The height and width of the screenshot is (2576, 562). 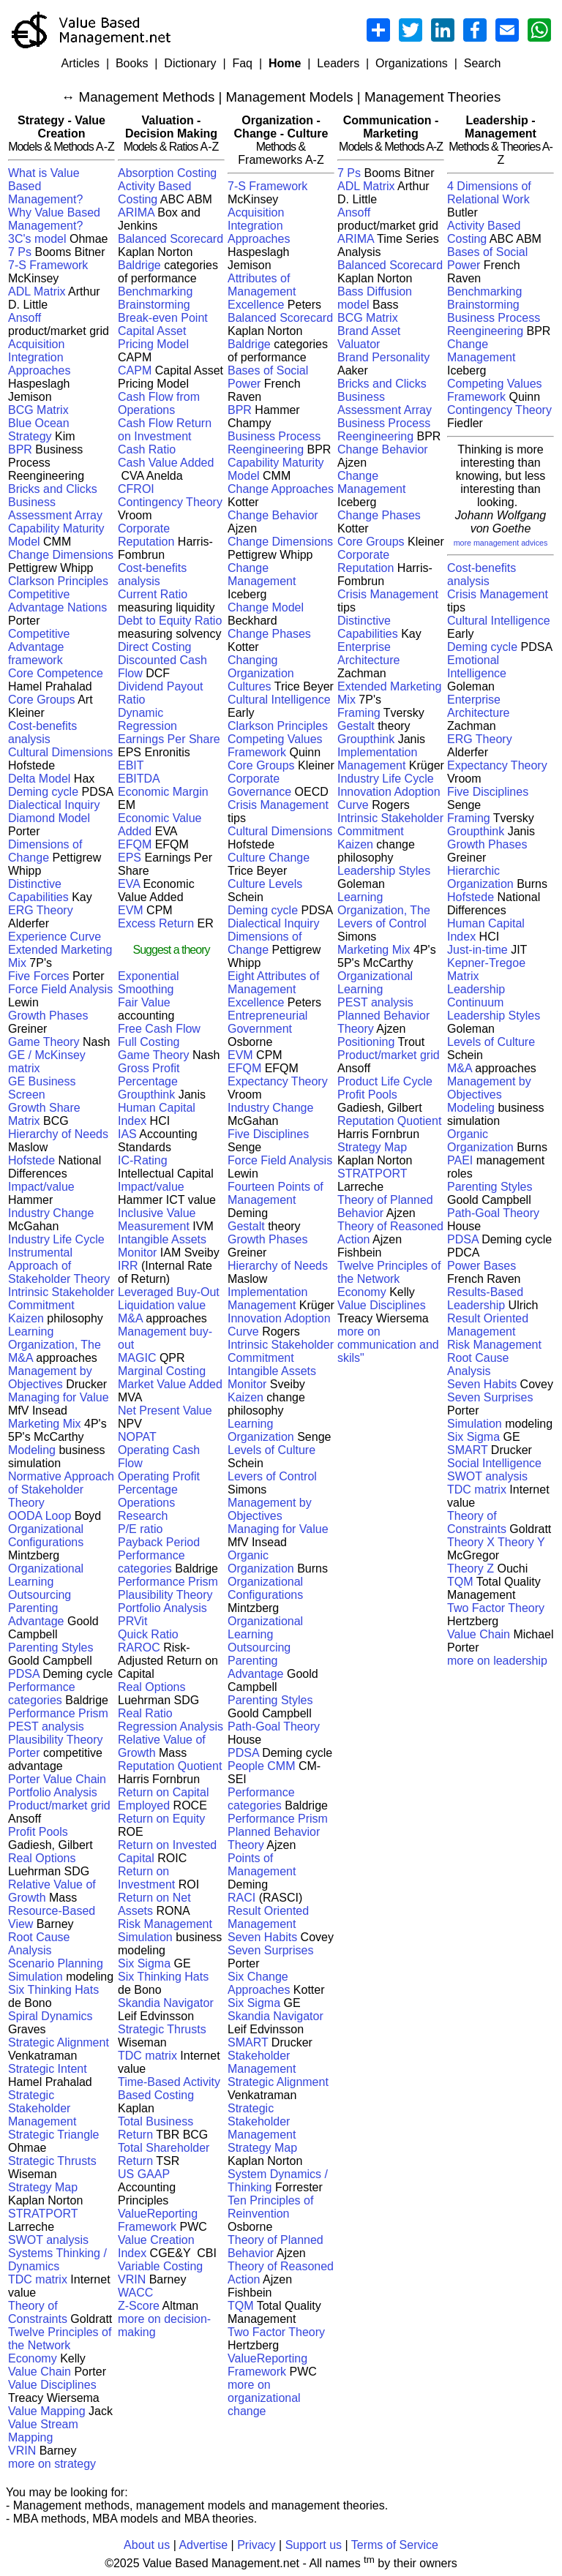 What do you see at coordinates (45, 1575) in the screenshot?
I see `Organizational Learning` at bounding box center [45, 1575].